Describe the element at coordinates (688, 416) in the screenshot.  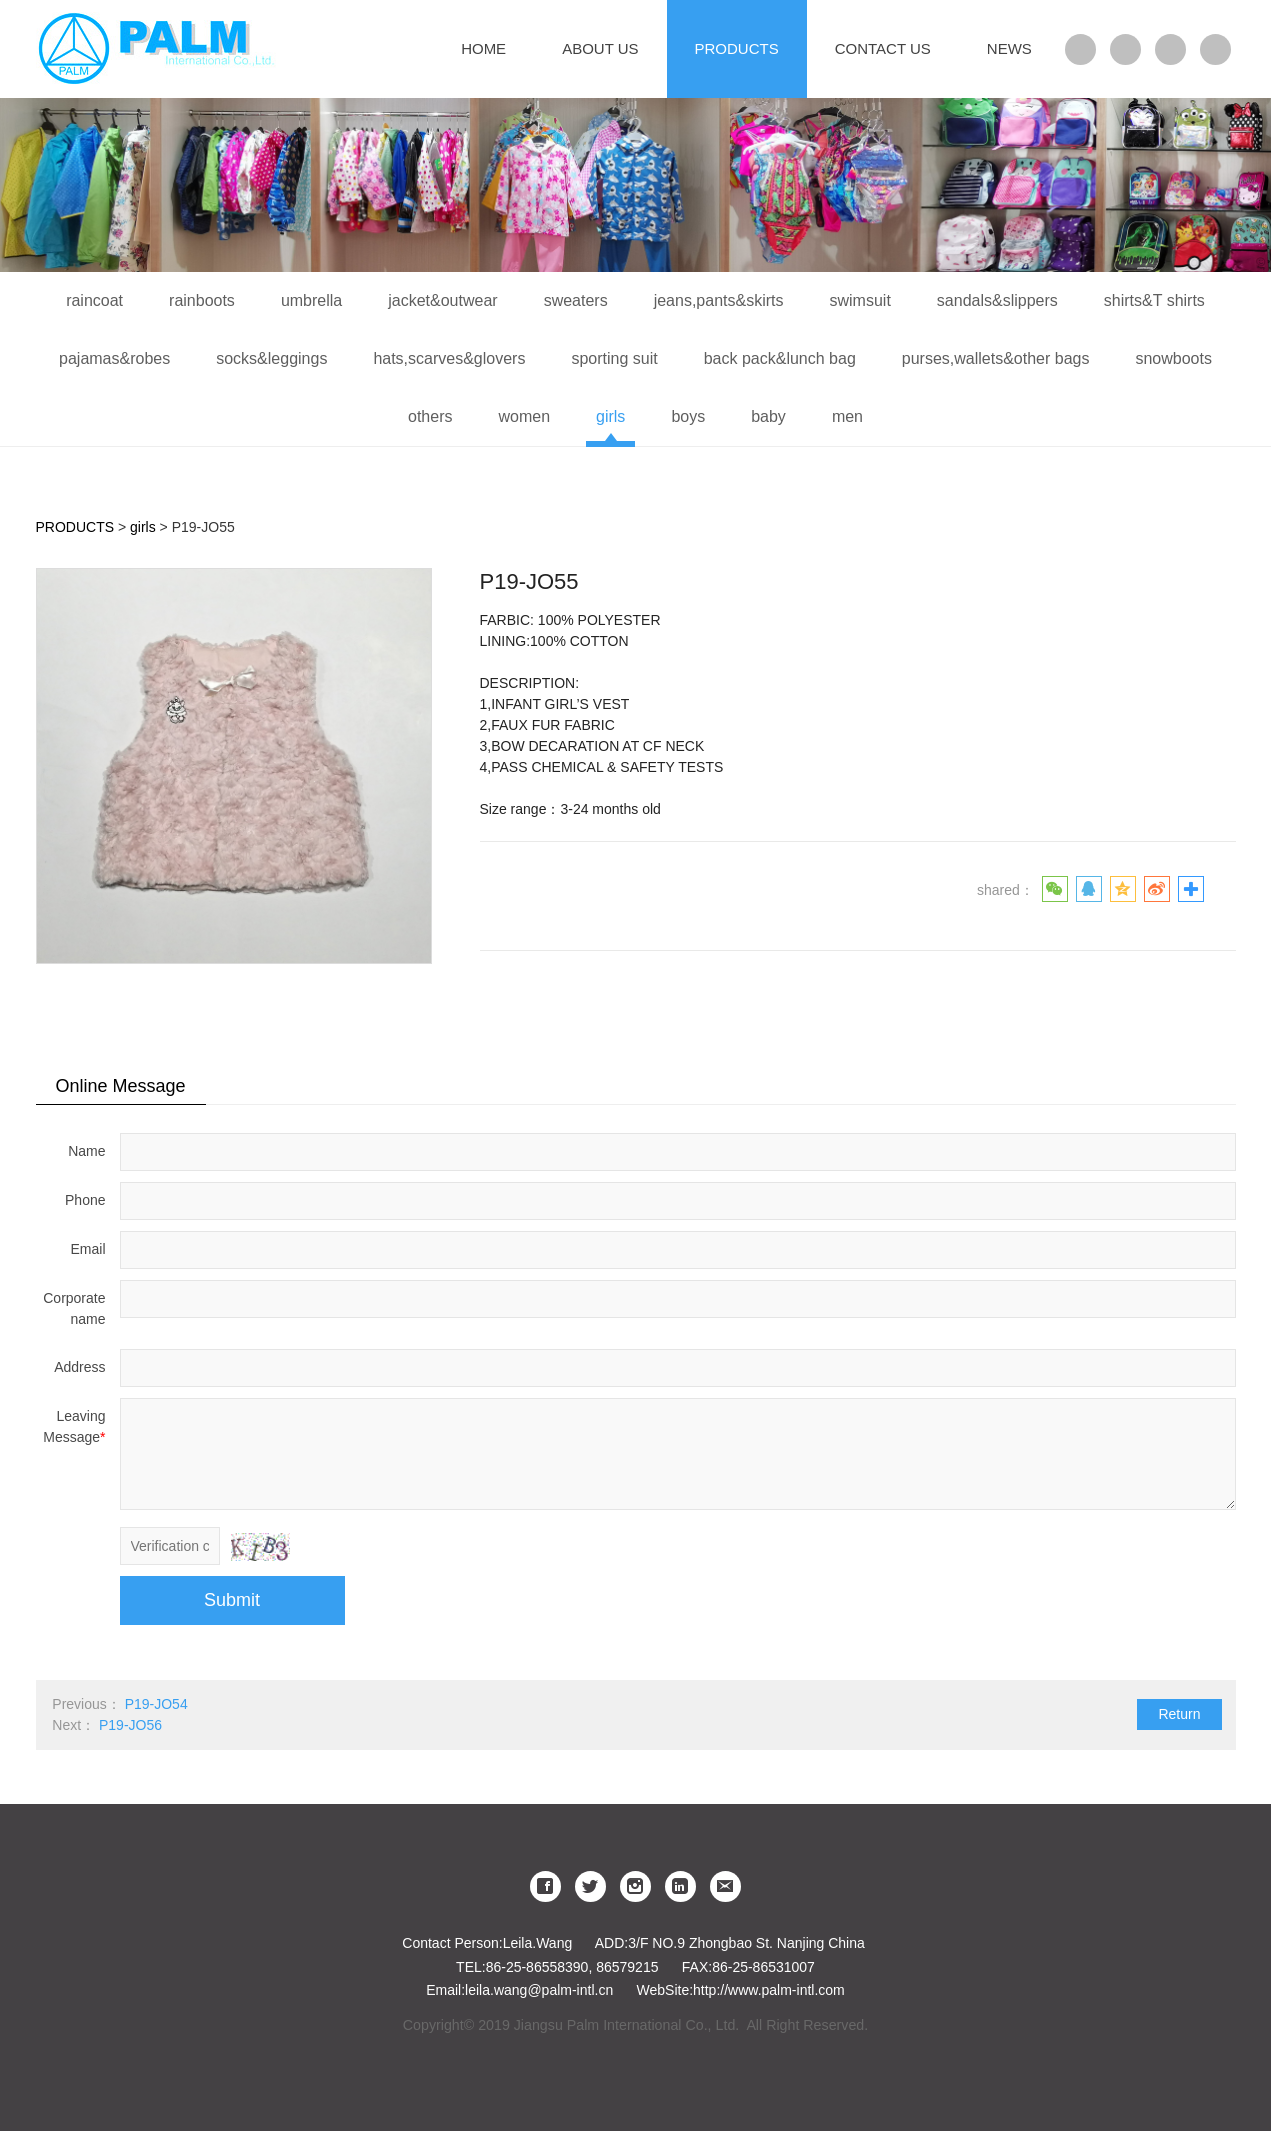
I see `boys` at that location.